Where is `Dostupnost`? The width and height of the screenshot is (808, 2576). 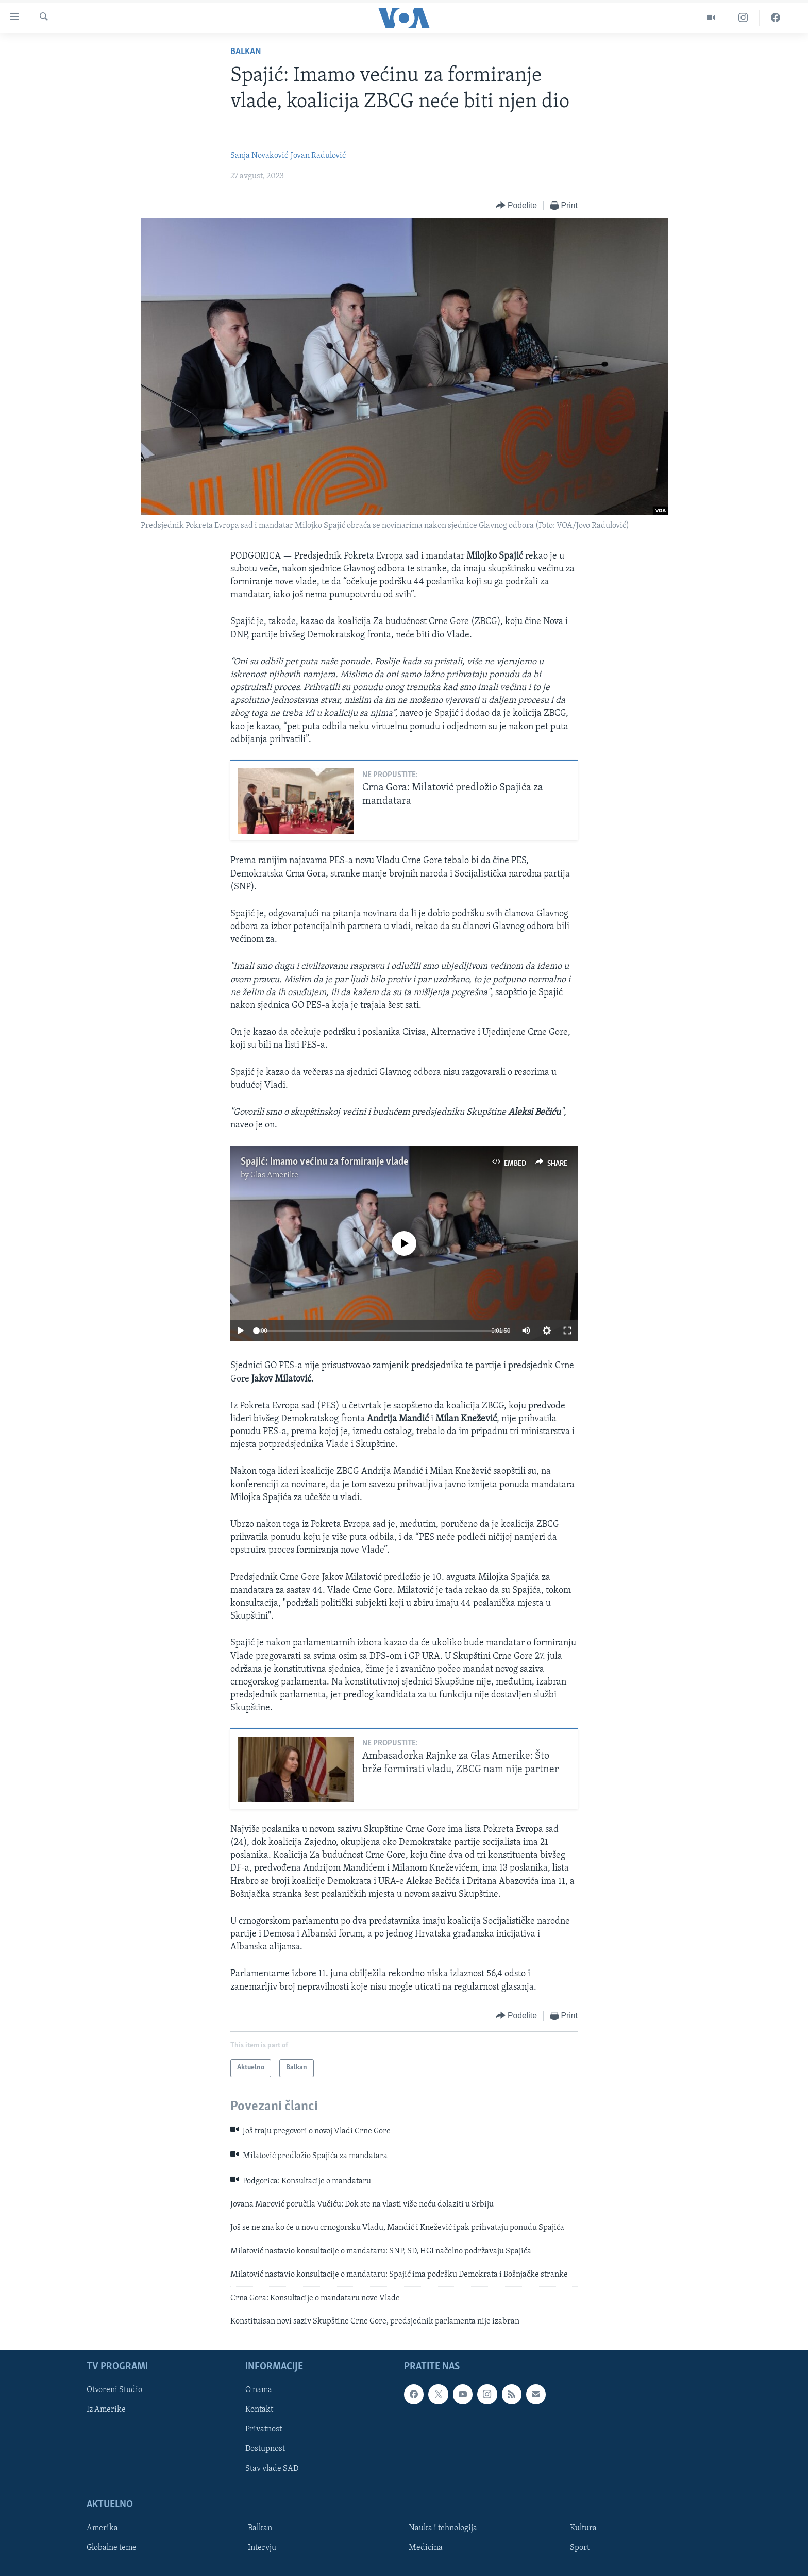 Dostupnost is located at coordinates (265, 2449).